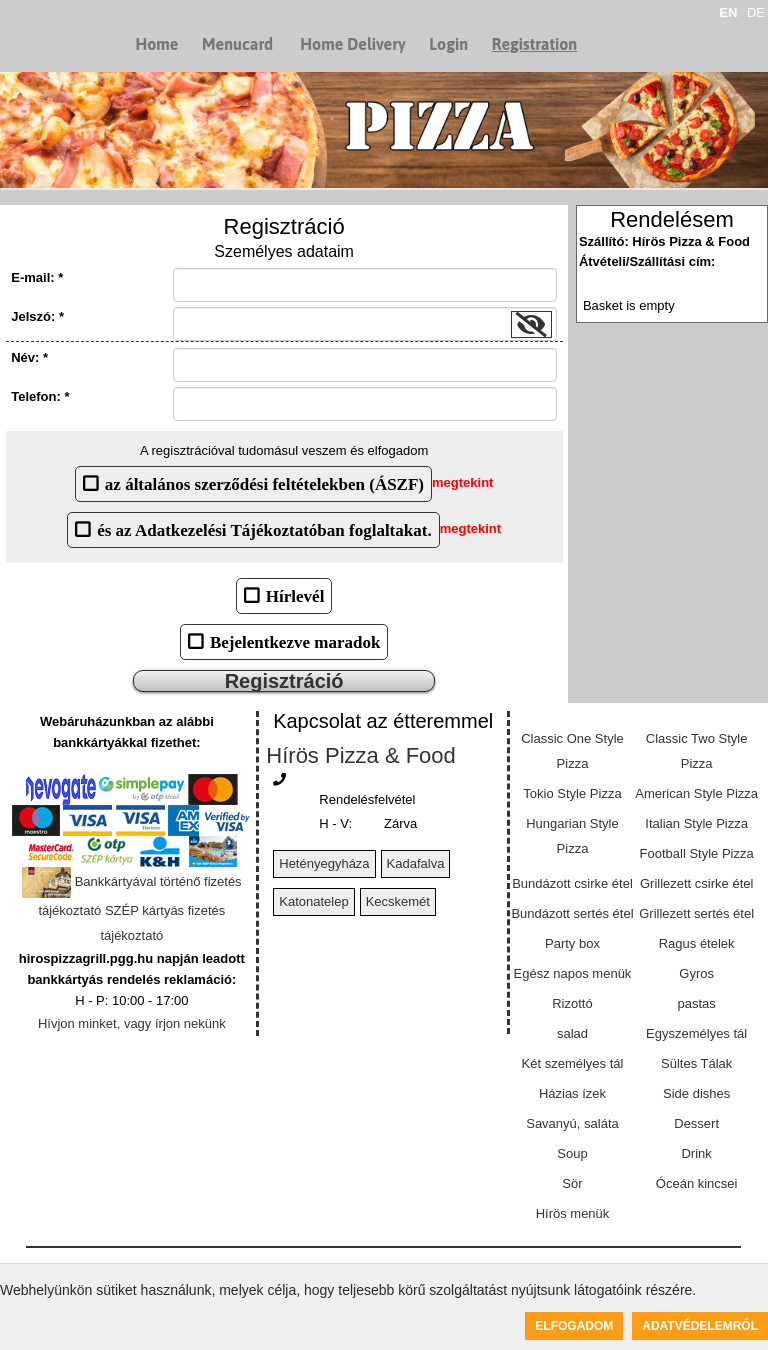 This screenshot has width=768, height=1350. What do you see at coordinates (728, 12) in the screenshot?
I see `EN` at bounding box center [728, 12].